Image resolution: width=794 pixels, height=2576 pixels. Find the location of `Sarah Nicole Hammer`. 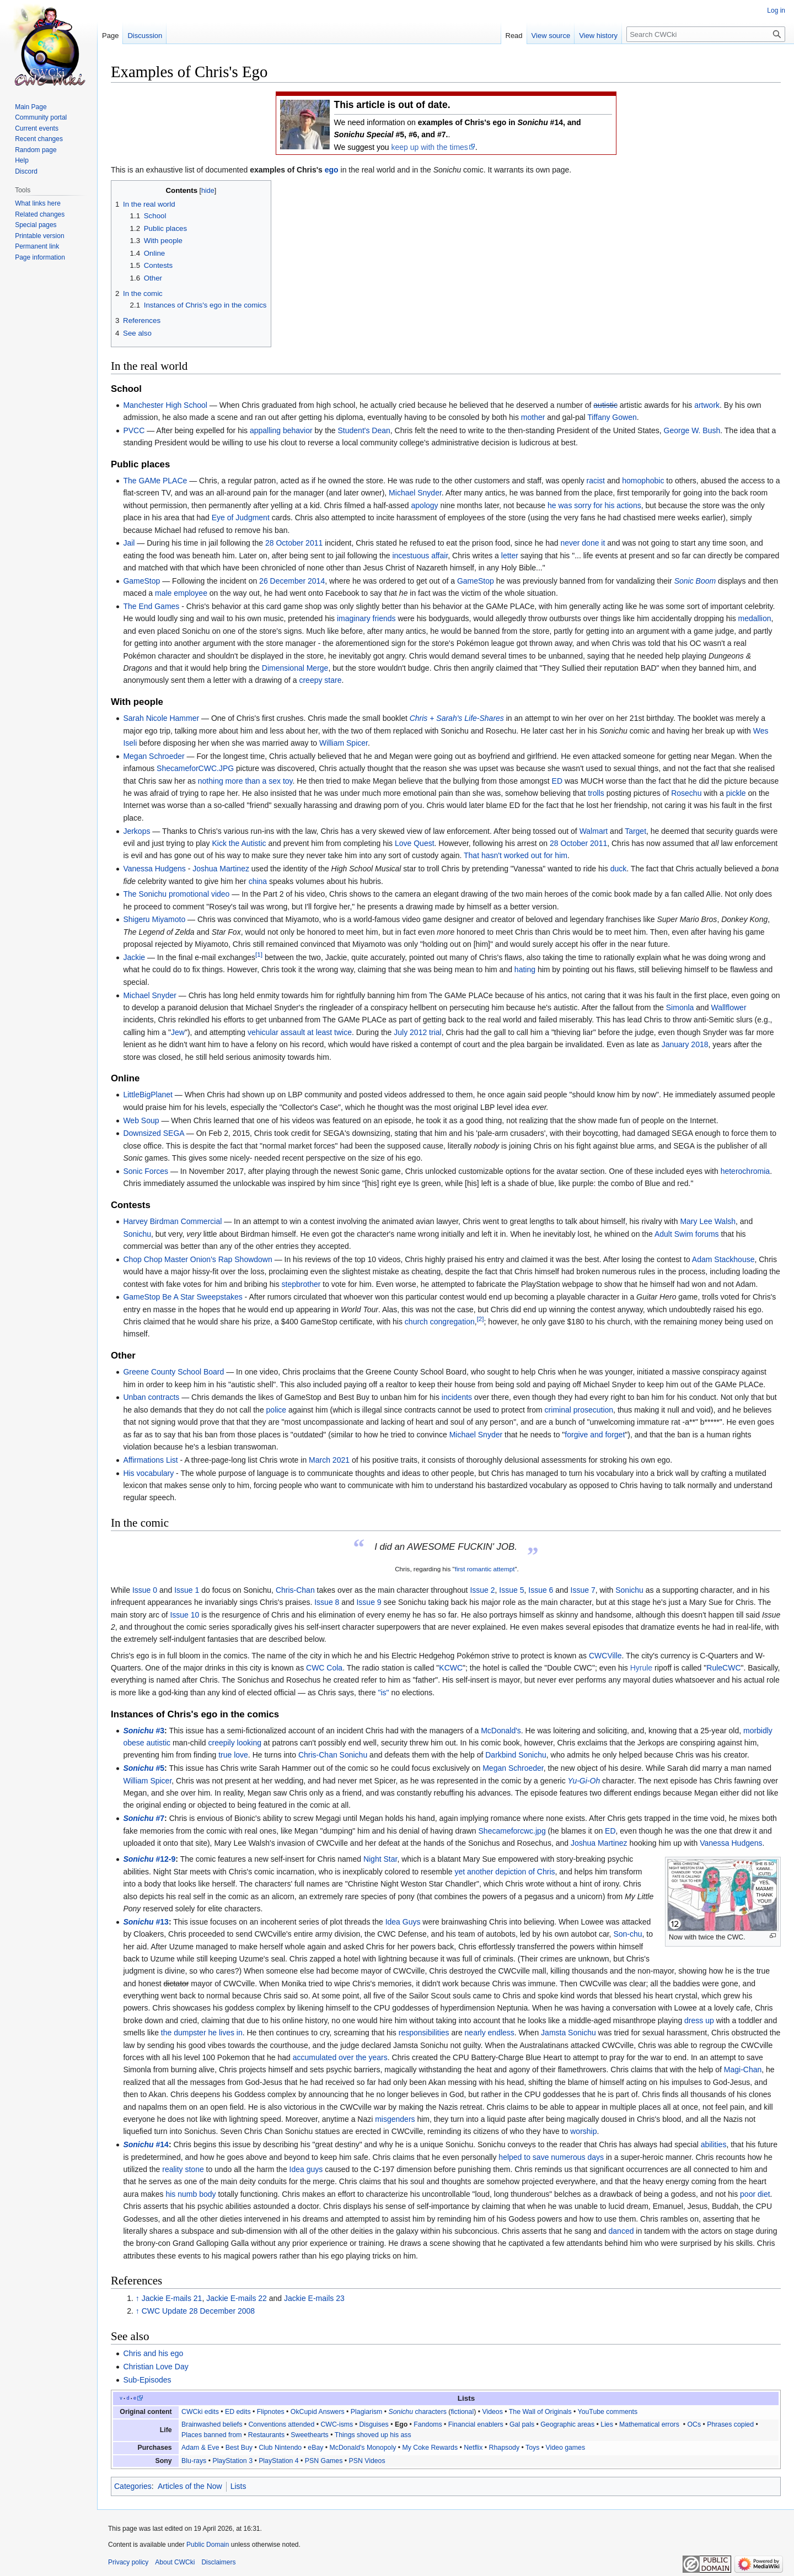

Sarah Nicole Hammer is located at coordinates (161, 718).